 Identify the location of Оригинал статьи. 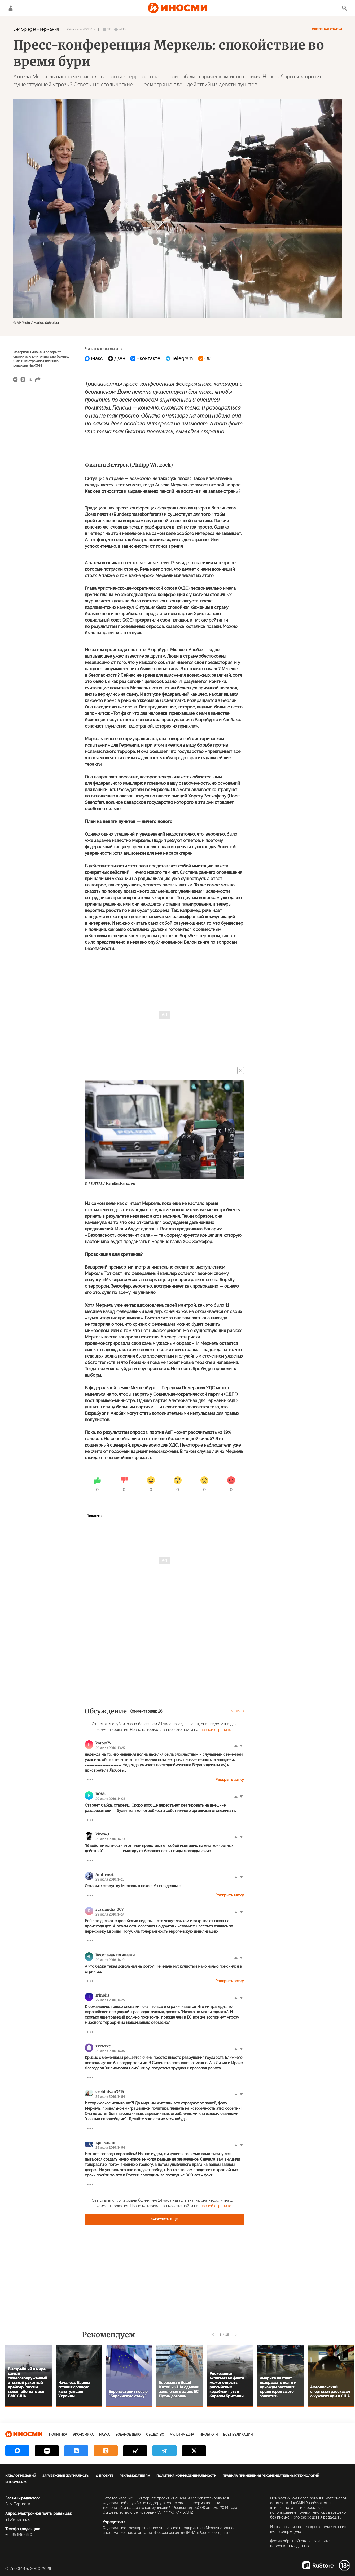
(327, 29).